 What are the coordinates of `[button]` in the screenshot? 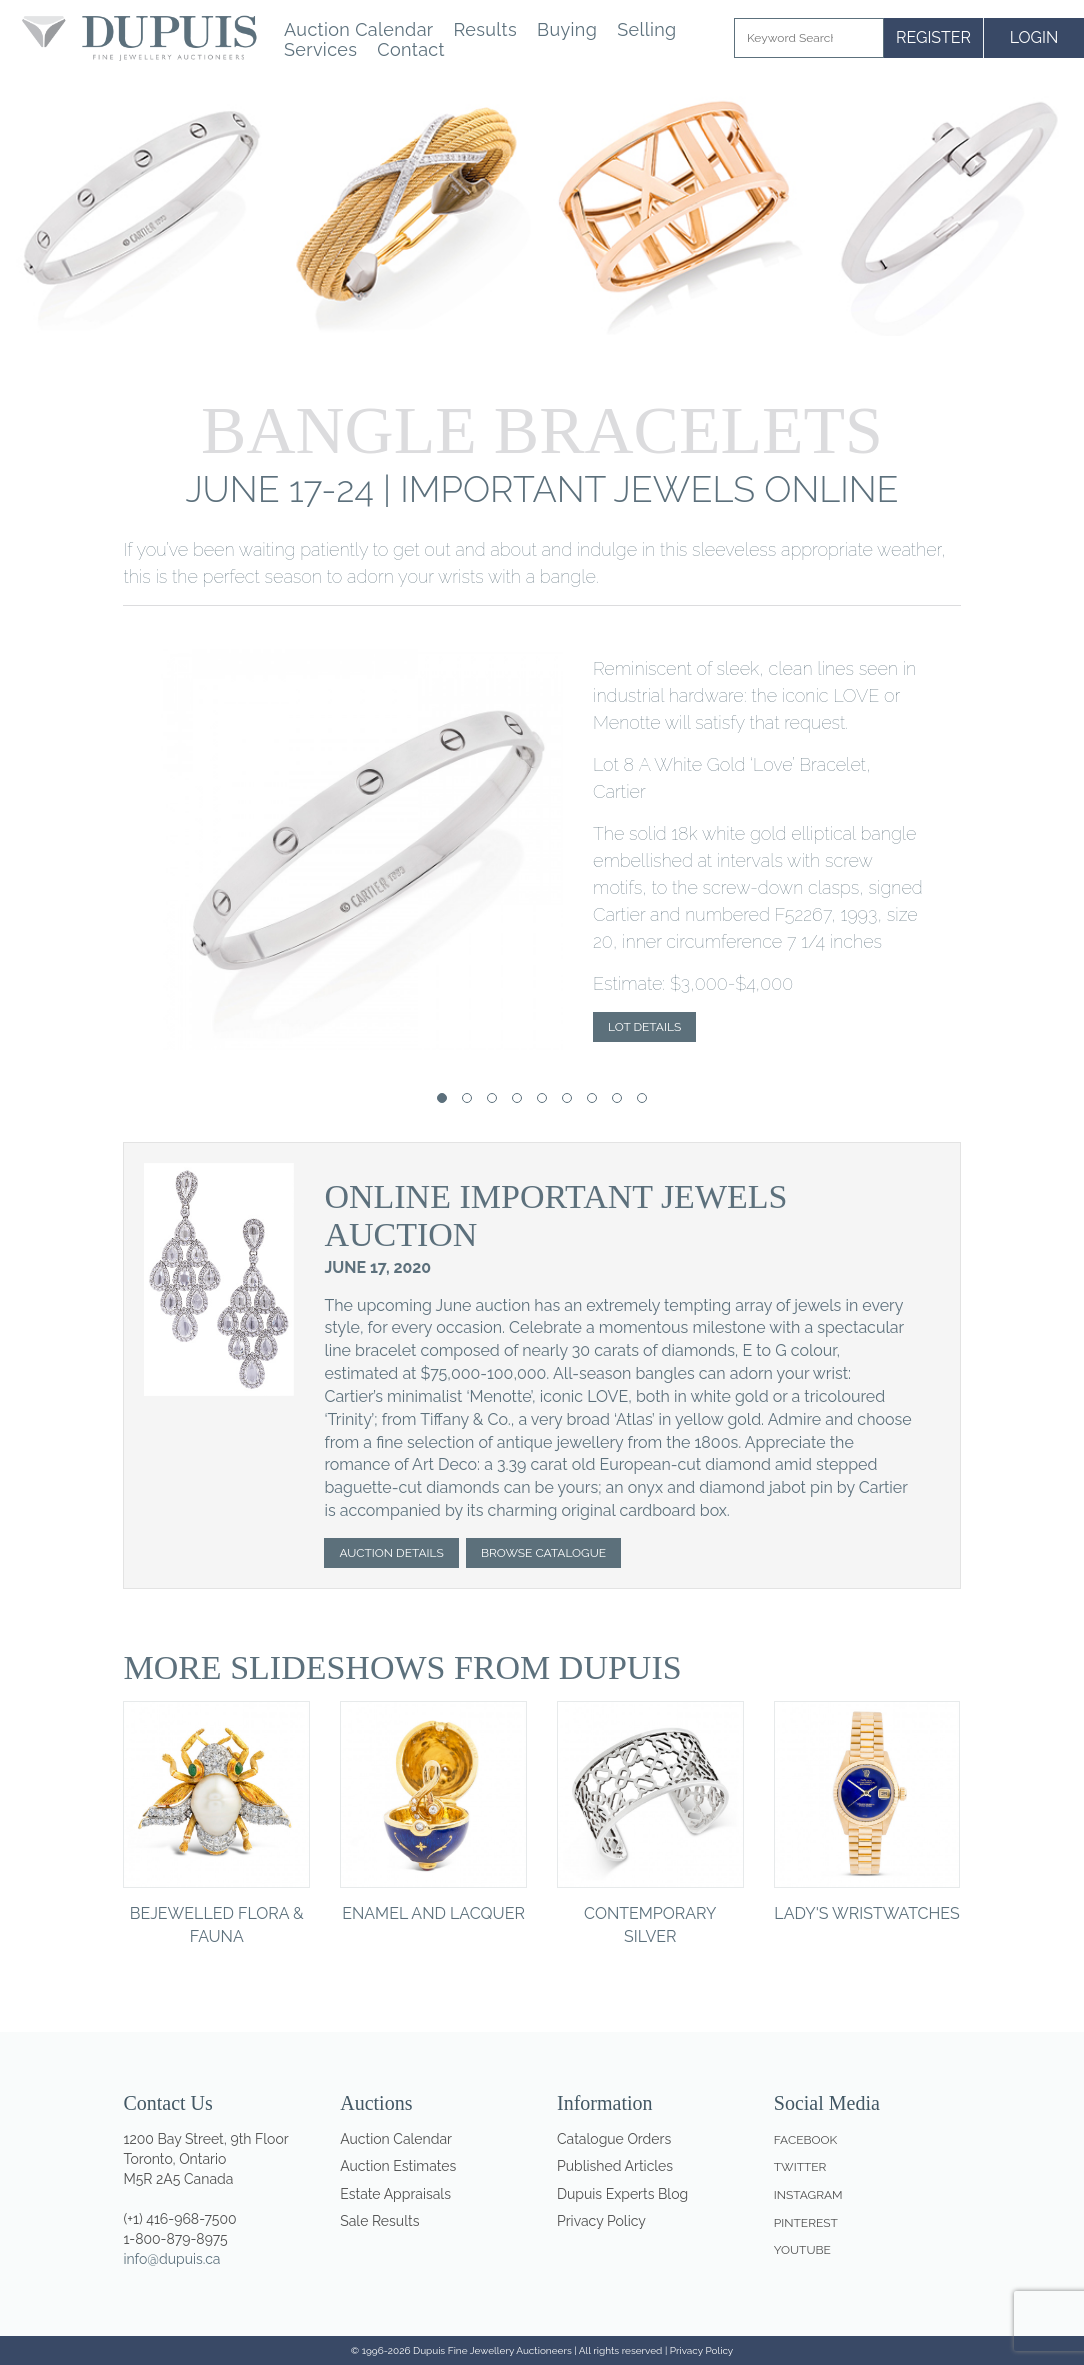 It's located at (442, 1098).